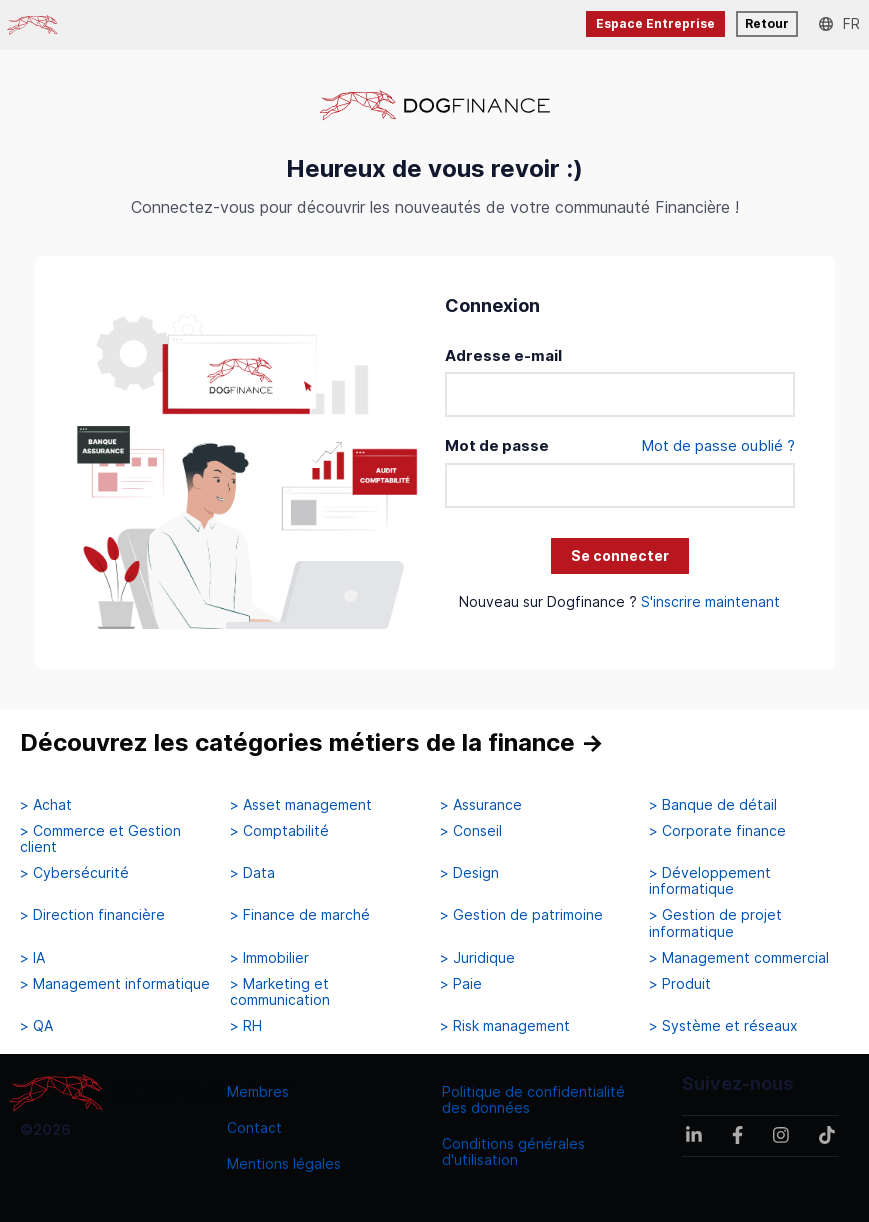 This screenshot has width=869, height=1222. Describe the element at coordinates (710, 601) in the screenshot. I see `S'inscrire maintenant` at that location.